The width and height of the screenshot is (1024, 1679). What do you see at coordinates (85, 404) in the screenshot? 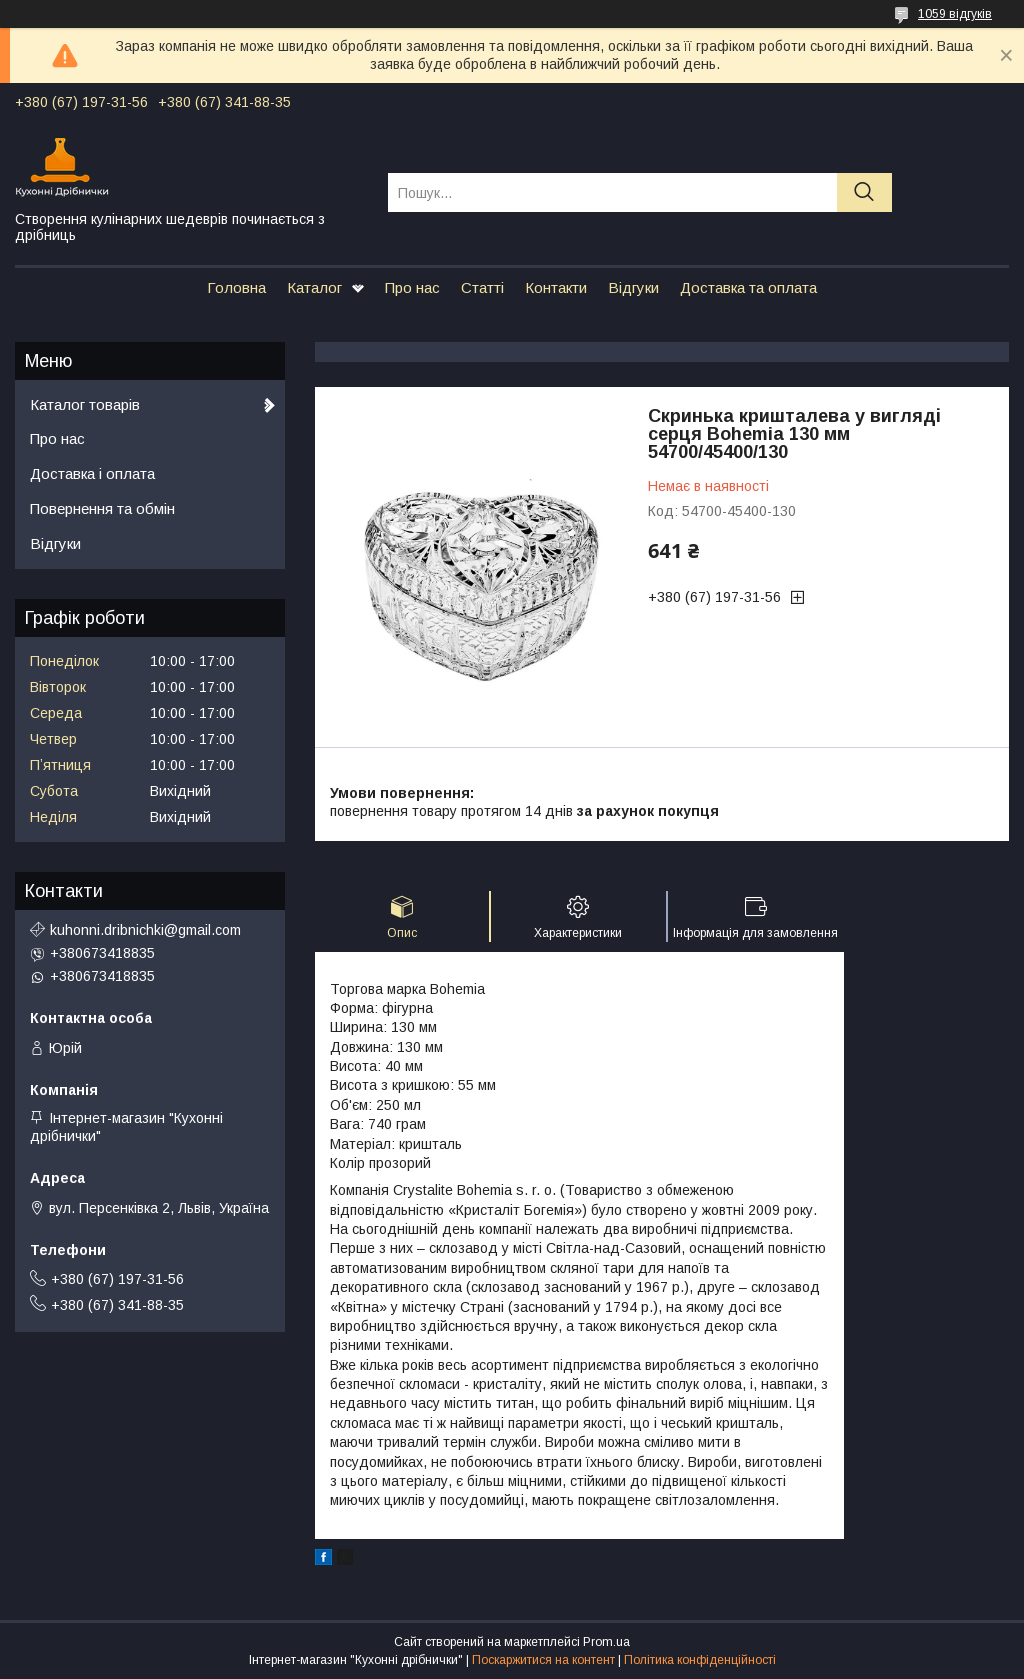
I see `Каталог товарів` at bounding box center [85, 404].